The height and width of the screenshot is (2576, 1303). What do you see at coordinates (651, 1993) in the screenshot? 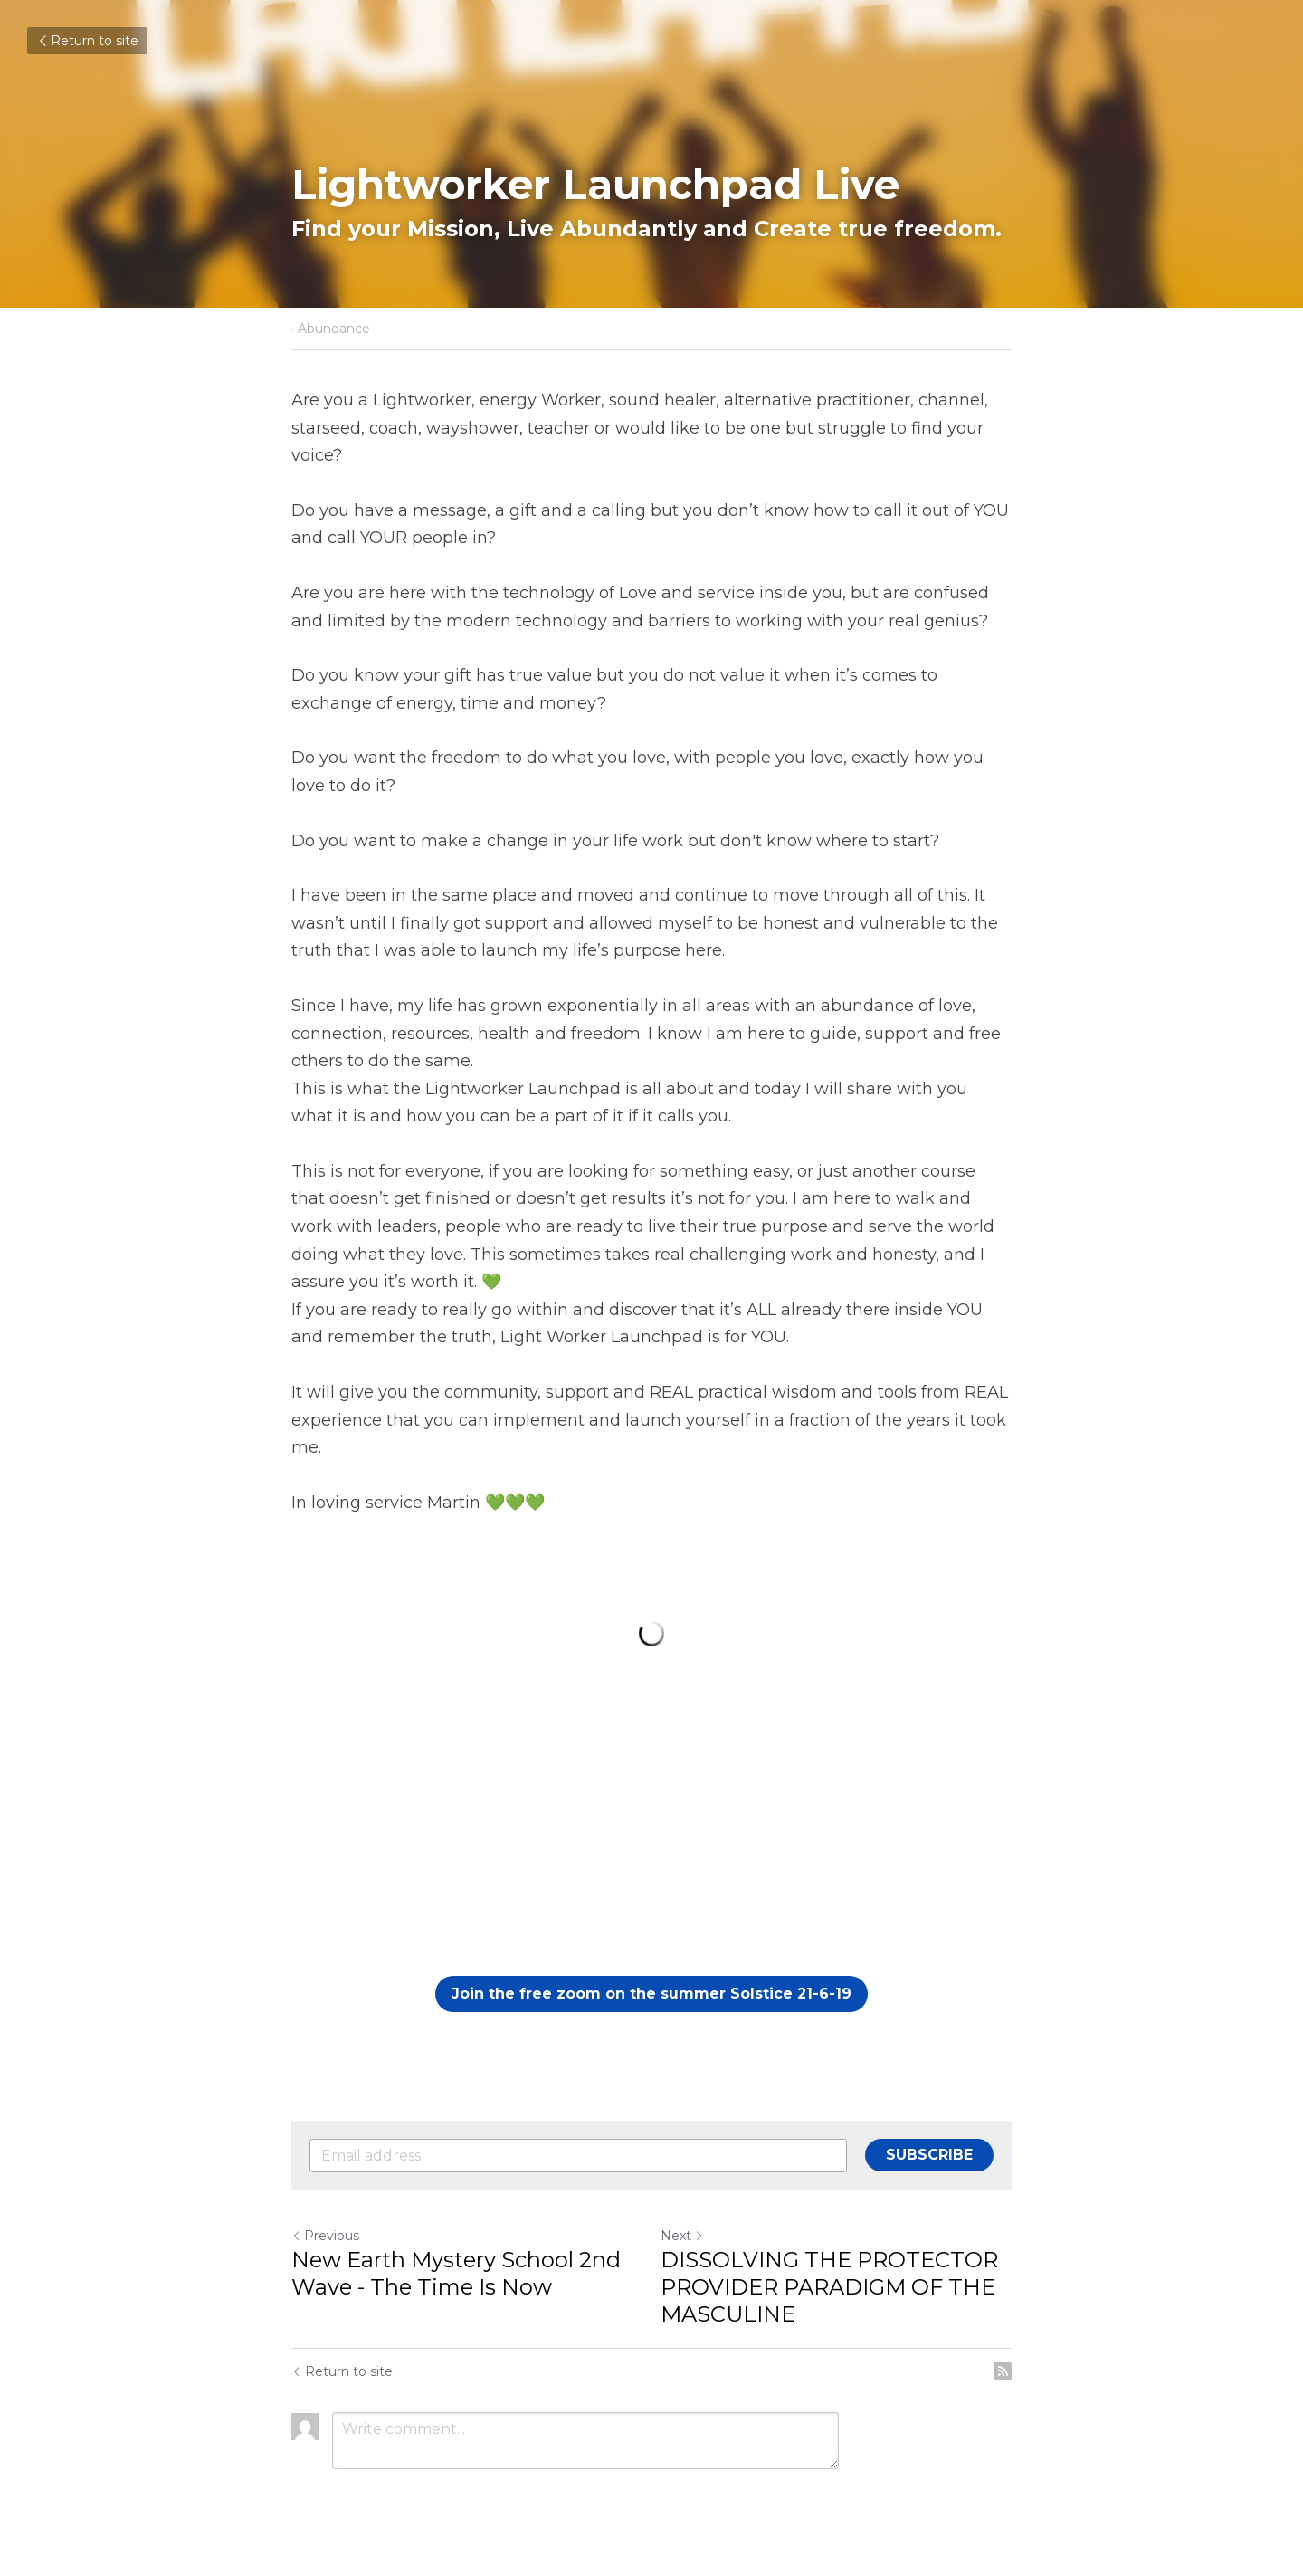
I see `Join the free zoom on the summer Solstice 21-6-19` at bounding box center [651, 1993].